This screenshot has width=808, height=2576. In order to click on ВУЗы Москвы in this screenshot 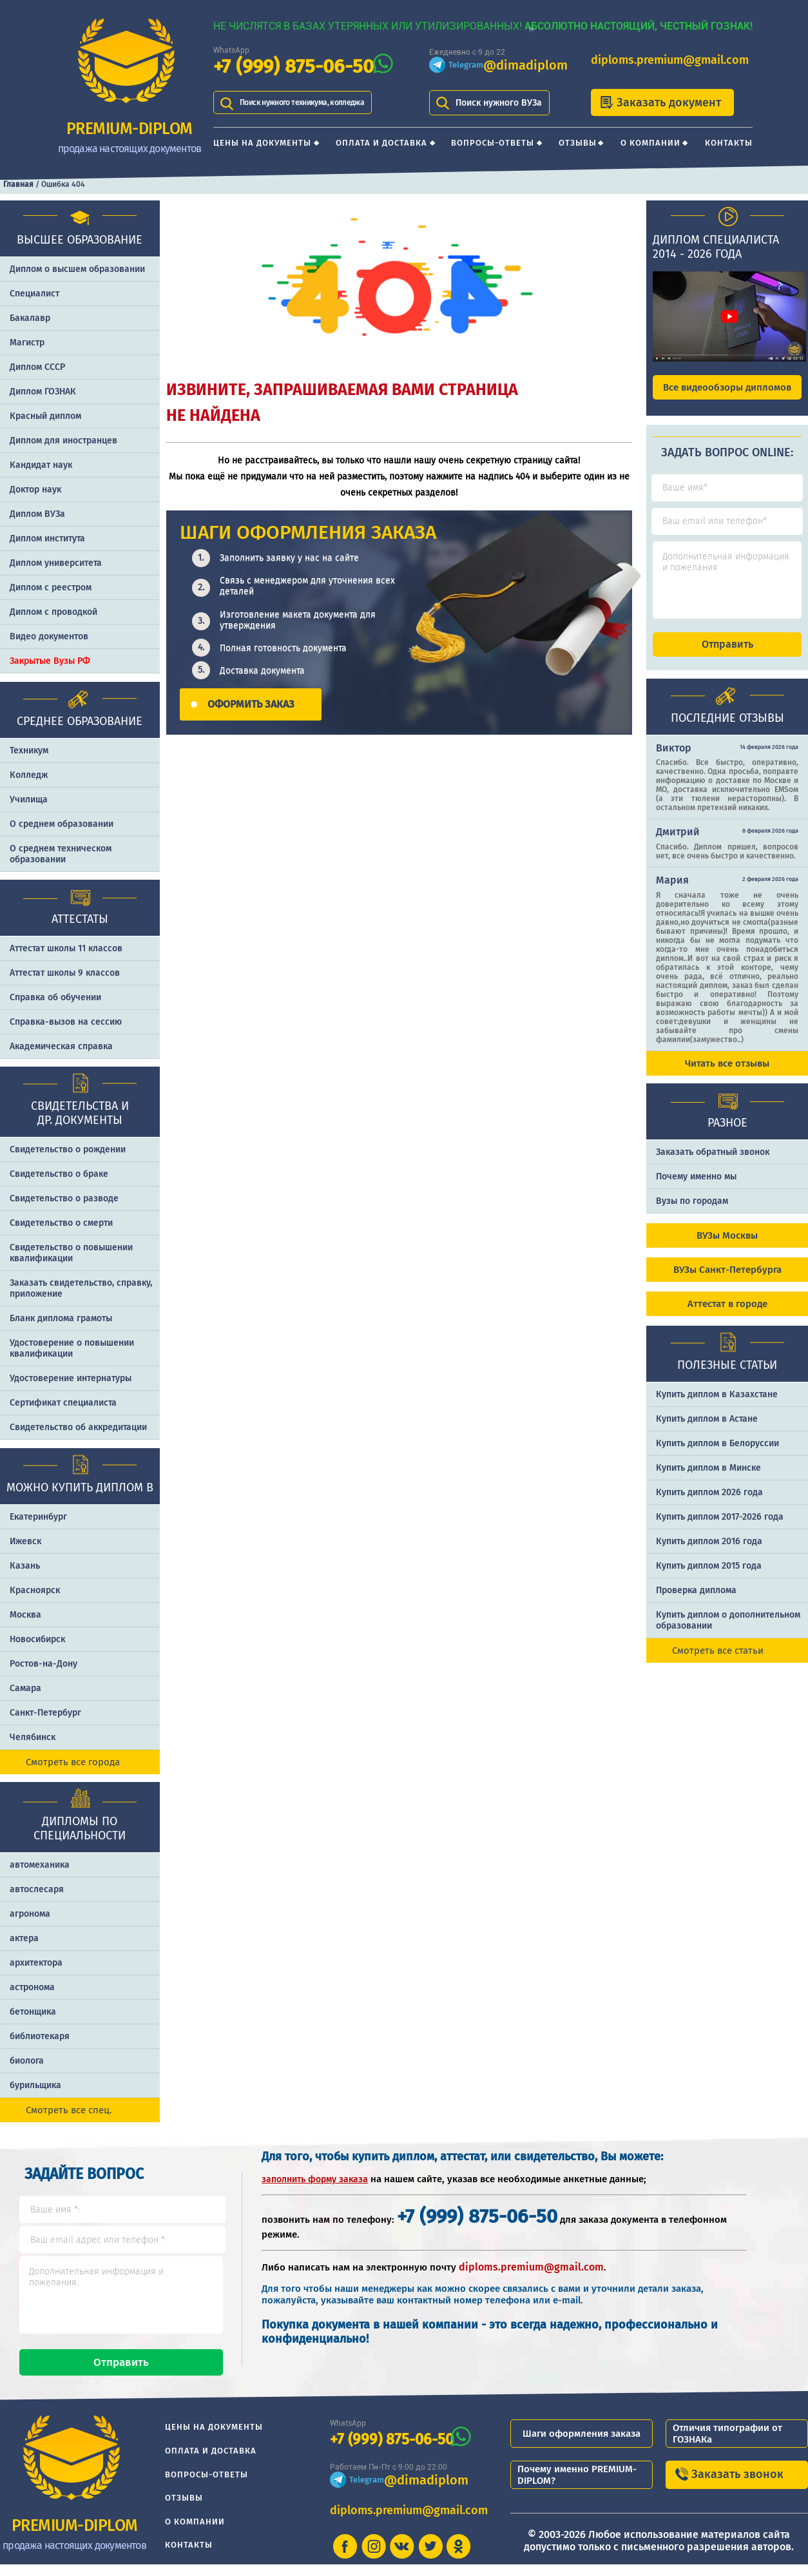, I will do `click(727, 1247)`.